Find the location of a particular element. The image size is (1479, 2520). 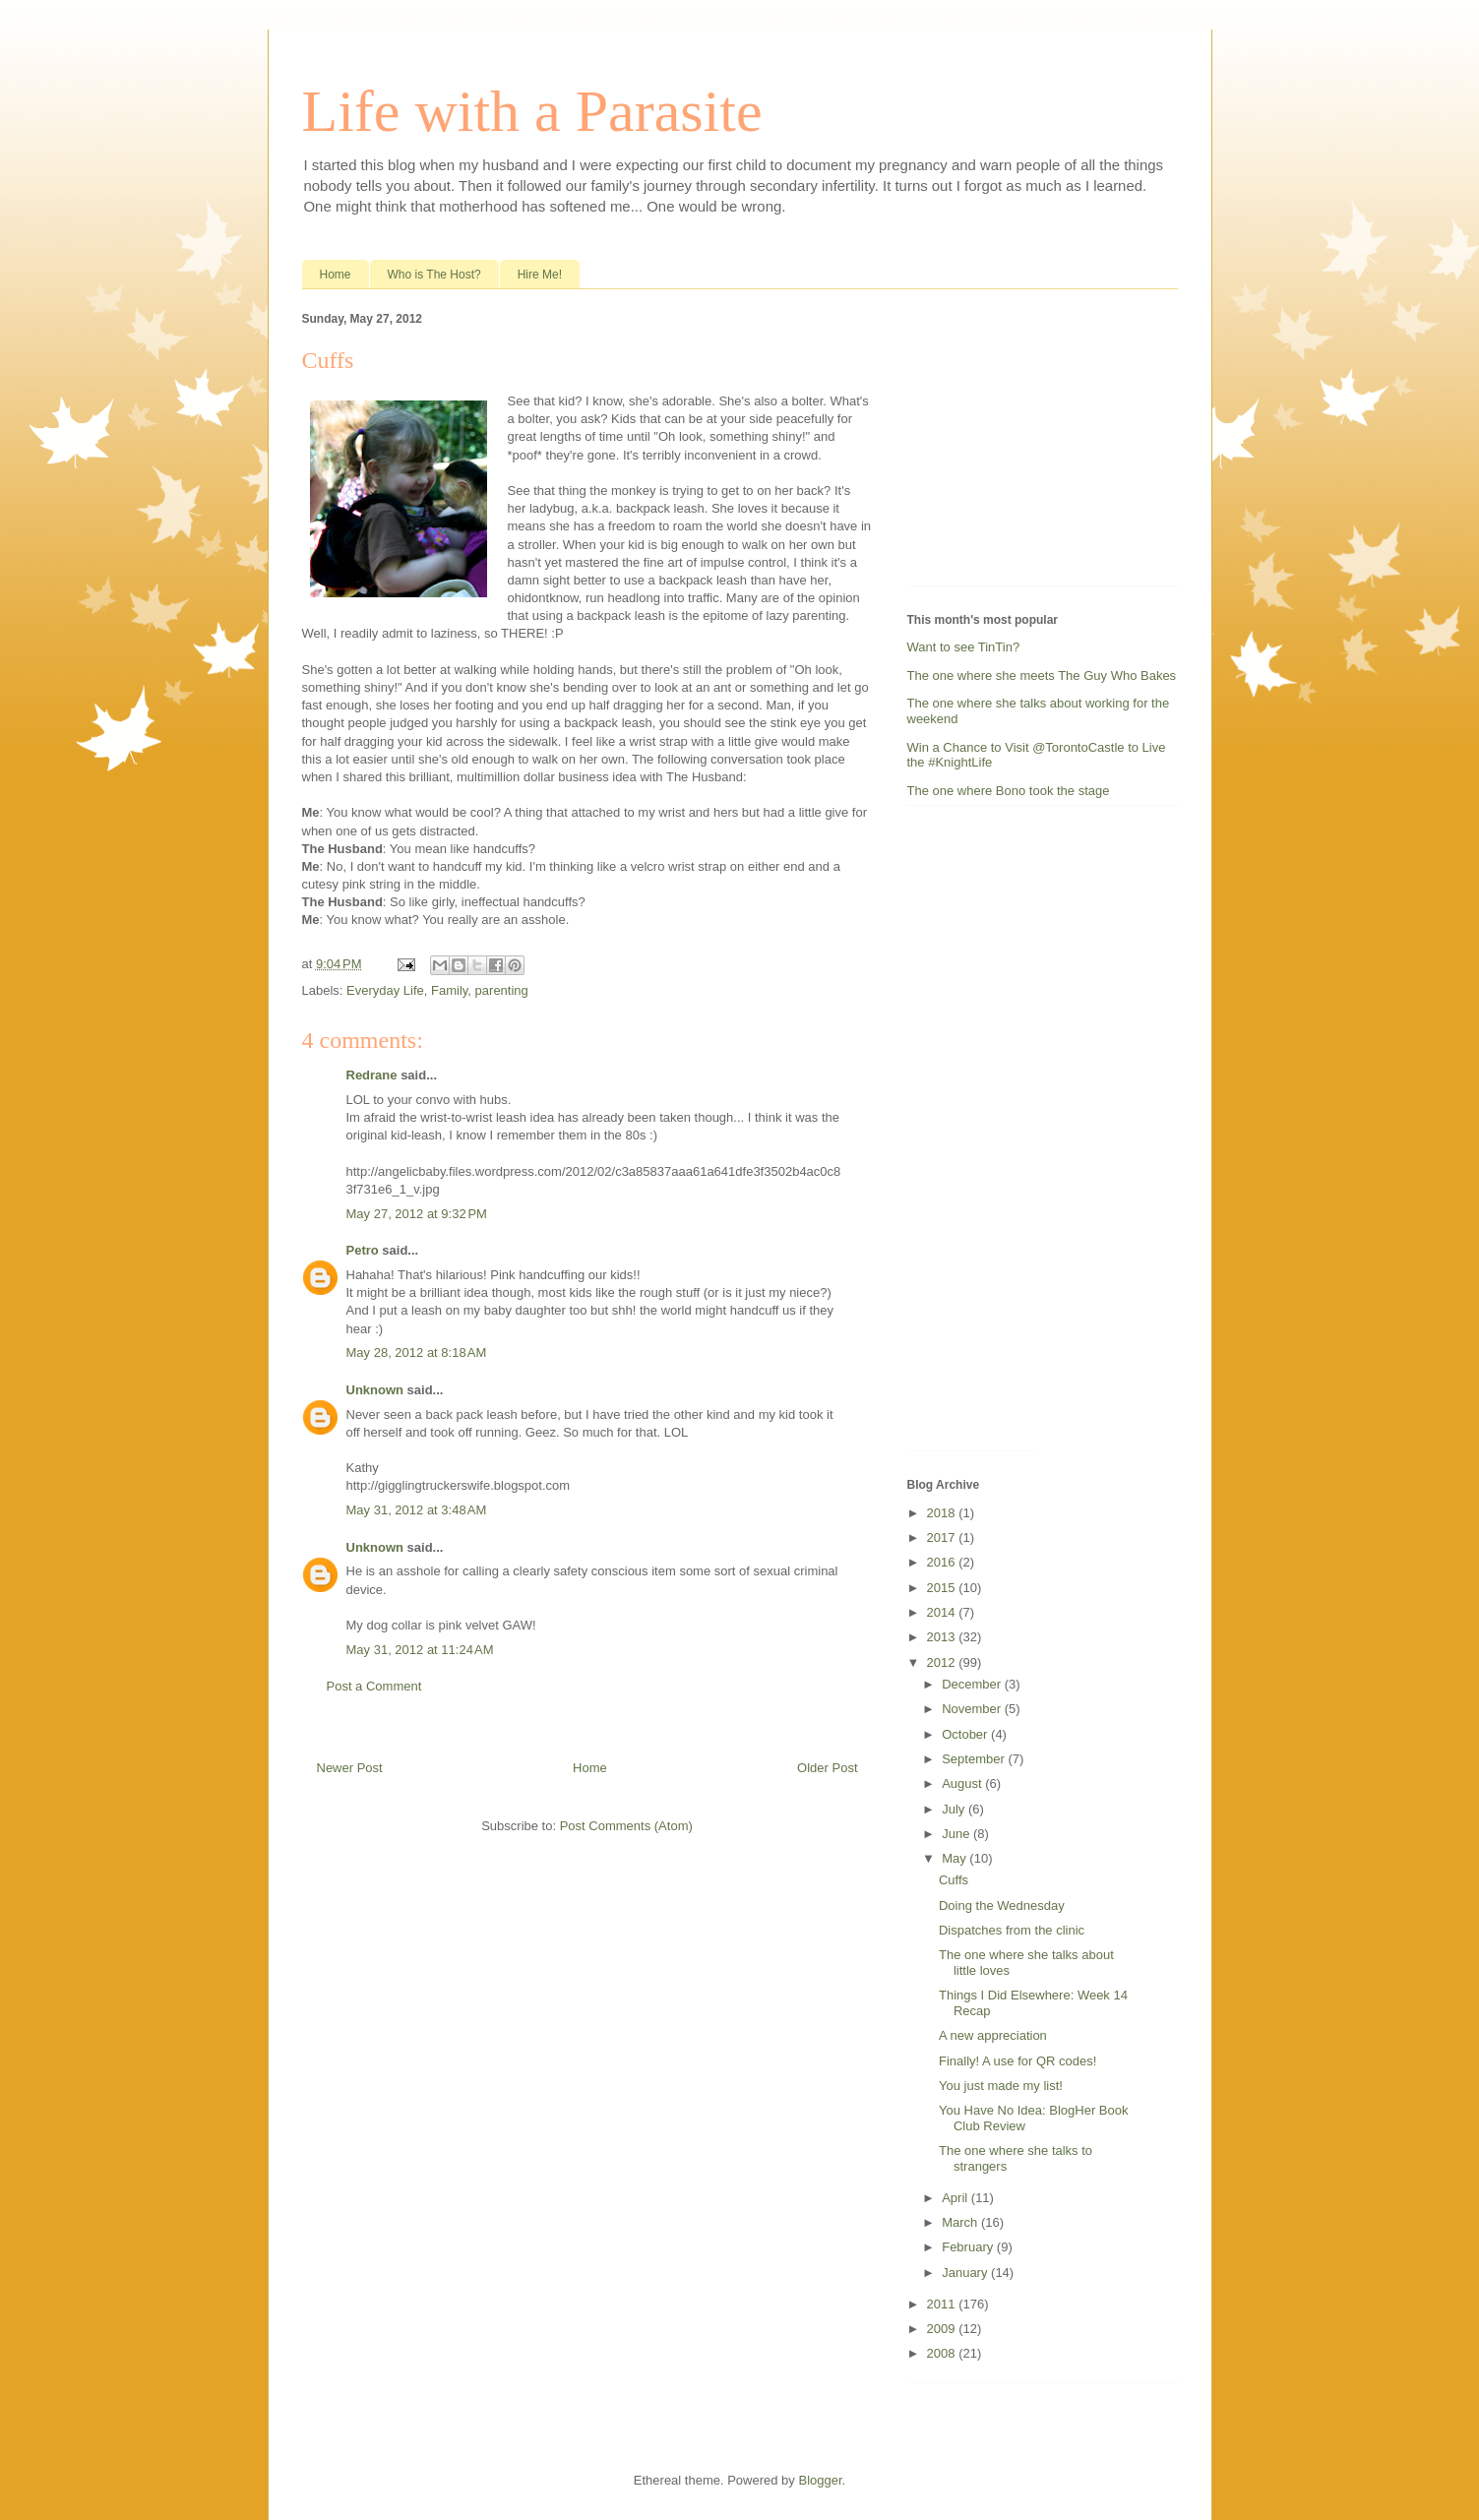

May 31, 2012 at 11:24 AM is located at coordinates (420, 1649).